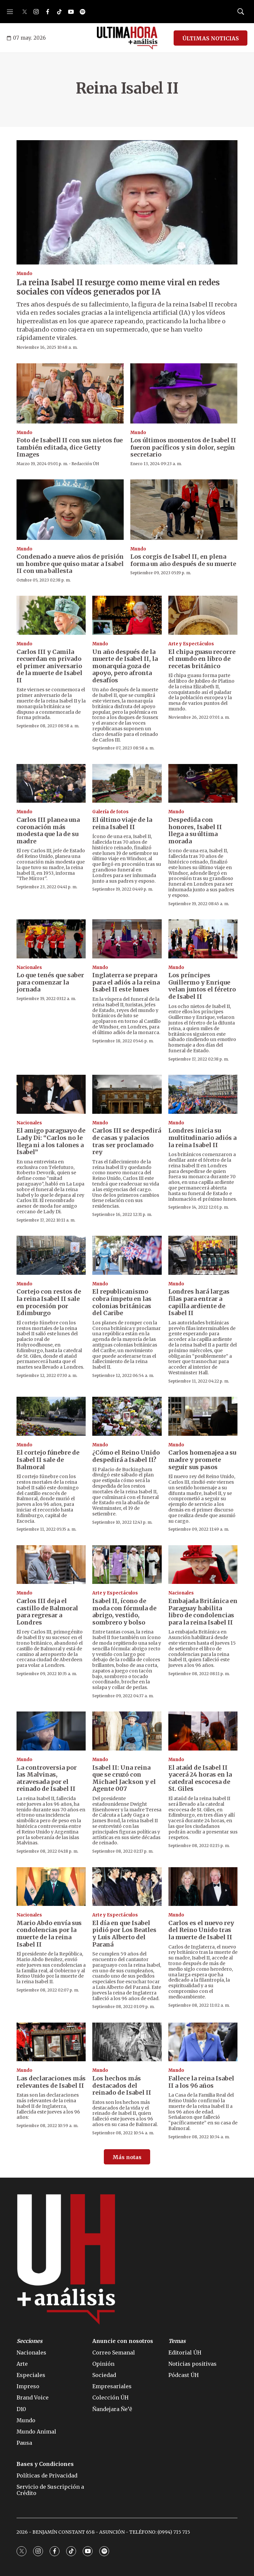 This screenshot has width=254, height=2576. I want to click on Isabel II: Una reina que se cruzó con Michael Jackson y el Agente 007, so click(124, 1778).